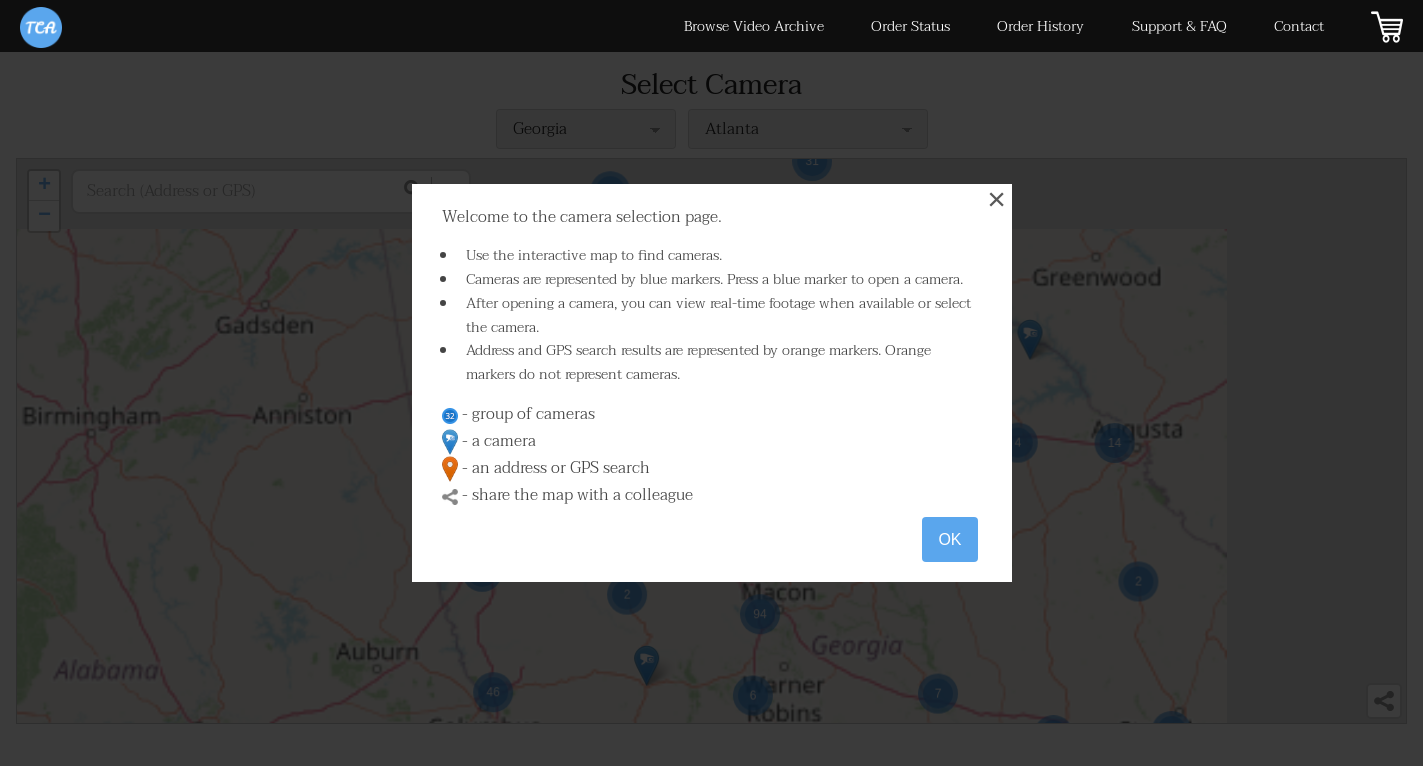 Image resolution: width=1423 pixels, height=766 pixels. I want to click on [button], so click(821, 655).